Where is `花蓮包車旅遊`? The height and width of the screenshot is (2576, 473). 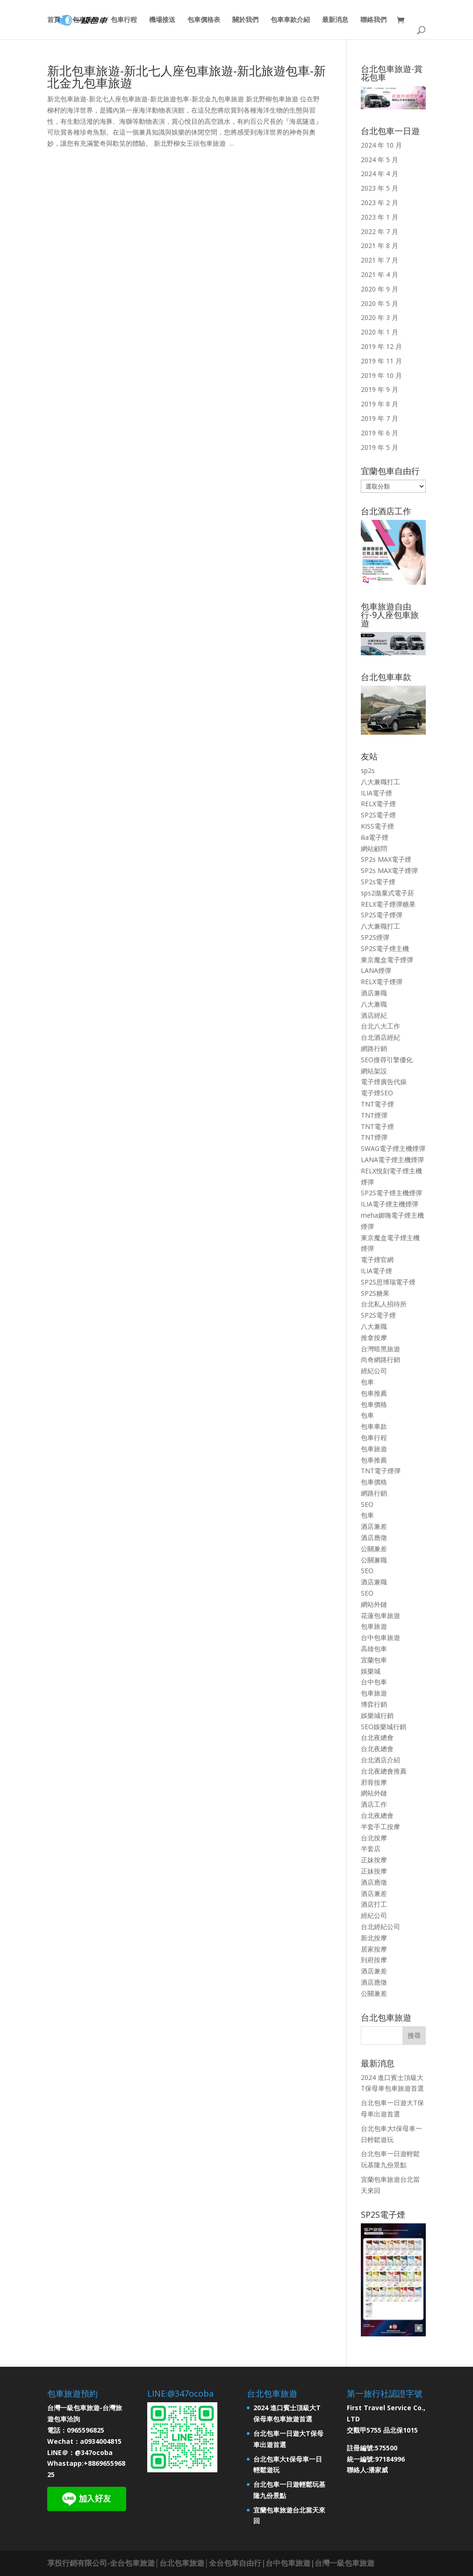 花蓮包車旅遊 is located at coordinates (380, 1615).